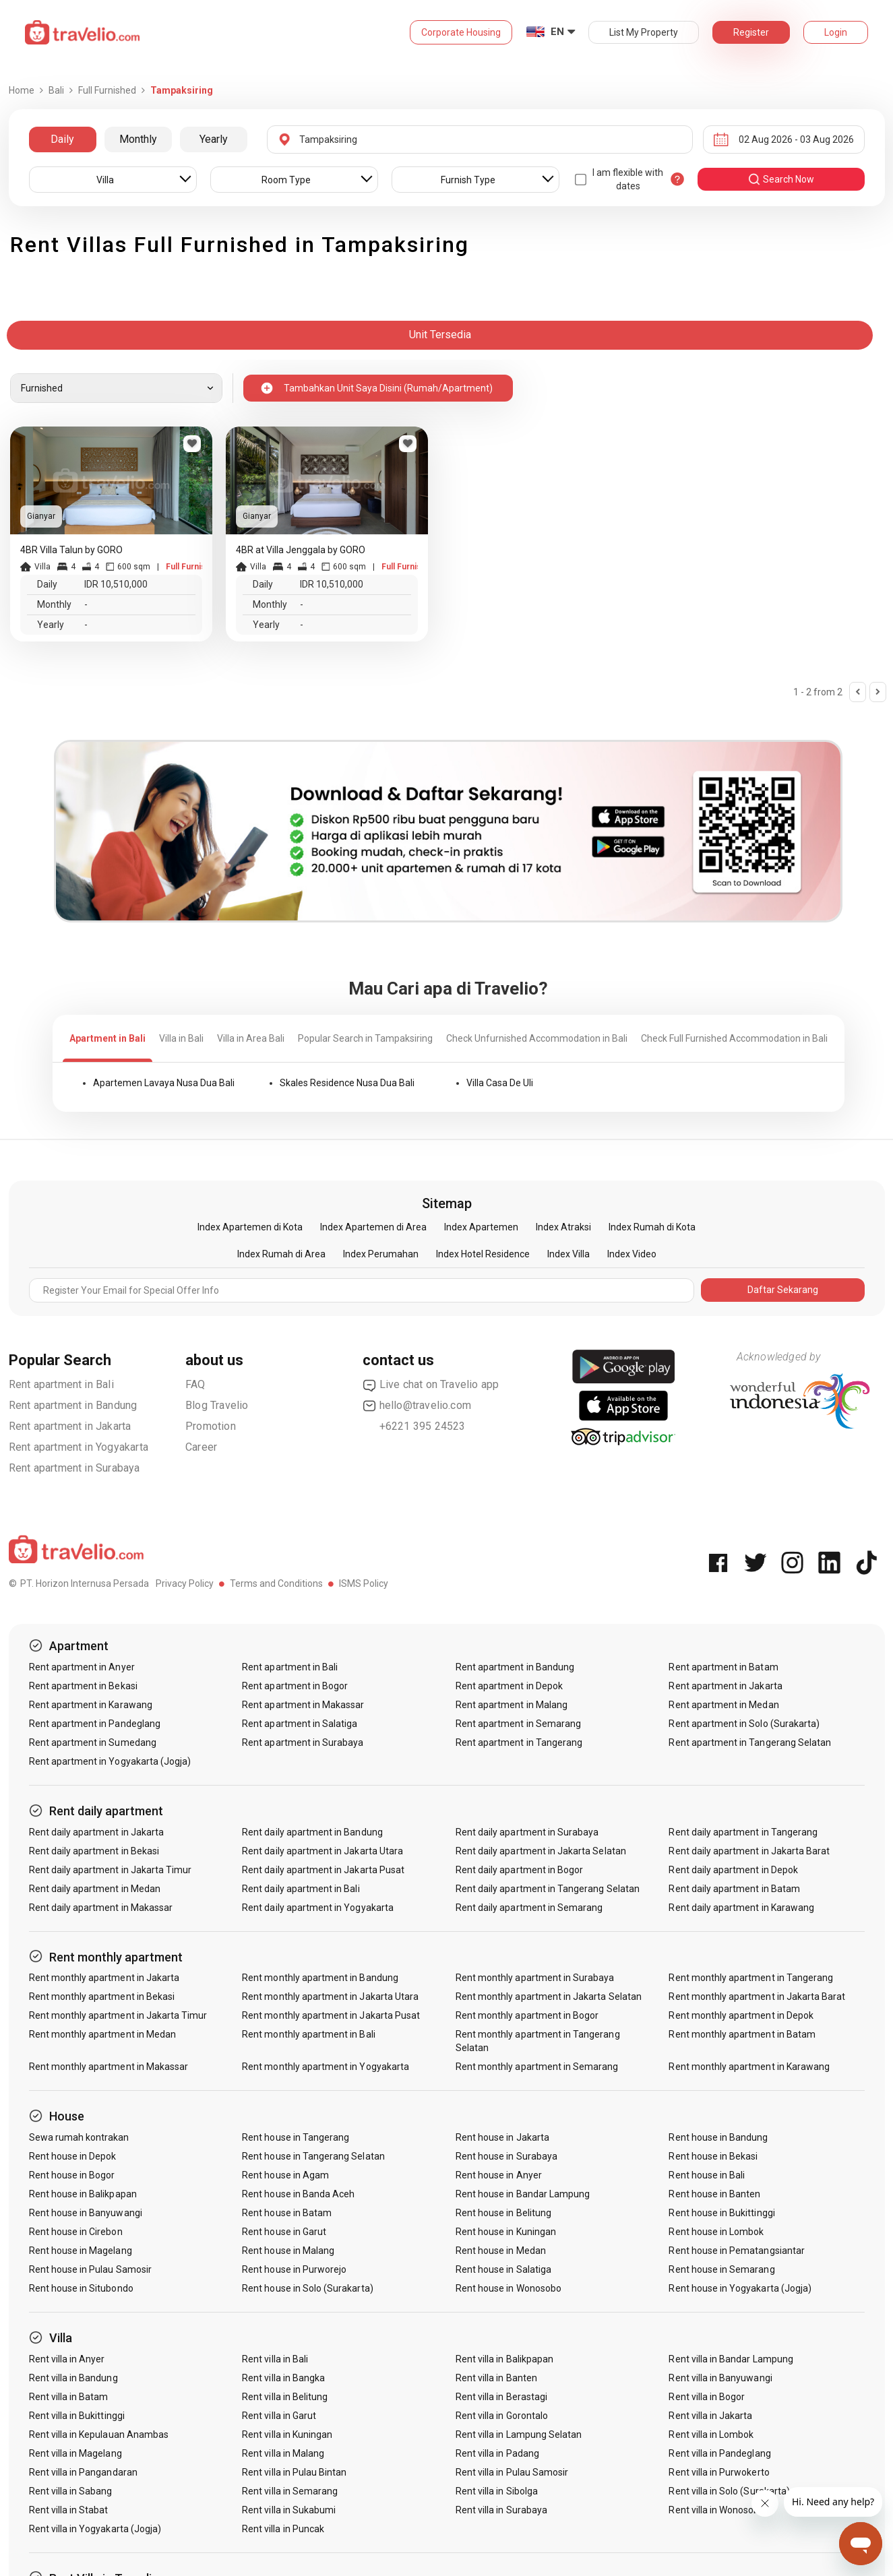 The width and height of the screenshot is (893, 2576). What do you see at coordinates (713, 2156) in the screenshot?
I see `Rent house in Bekasi` at bounding box center [713, 2156].